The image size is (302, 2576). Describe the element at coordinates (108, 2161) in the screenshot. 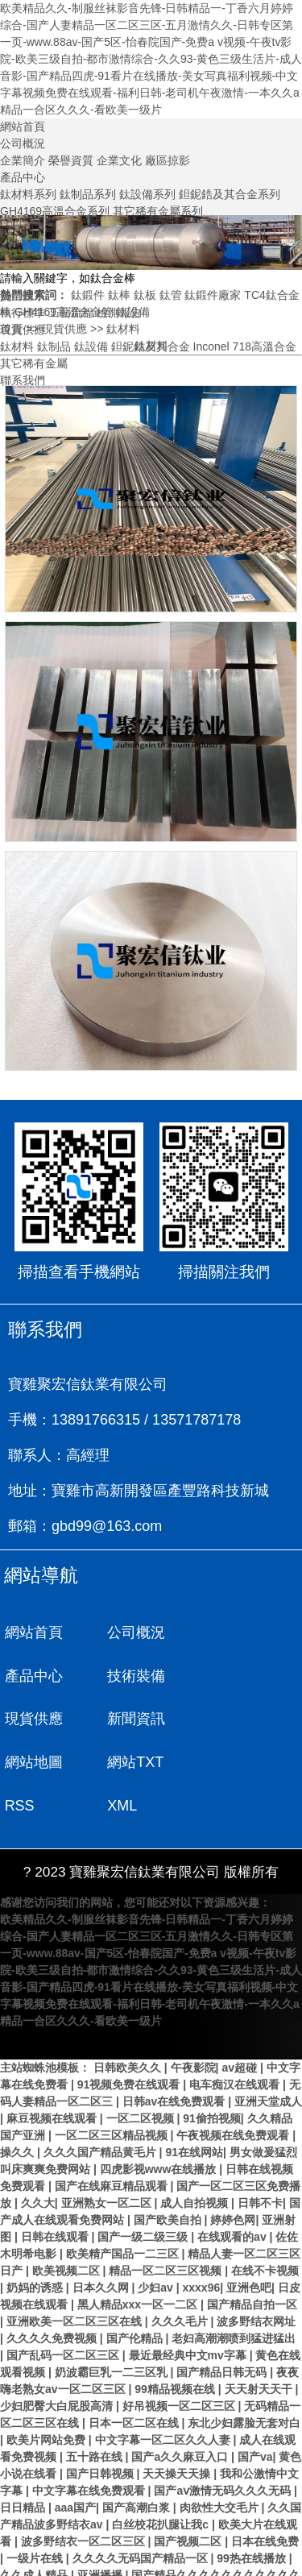

I see `亚洲熟女一区二区` at that location.